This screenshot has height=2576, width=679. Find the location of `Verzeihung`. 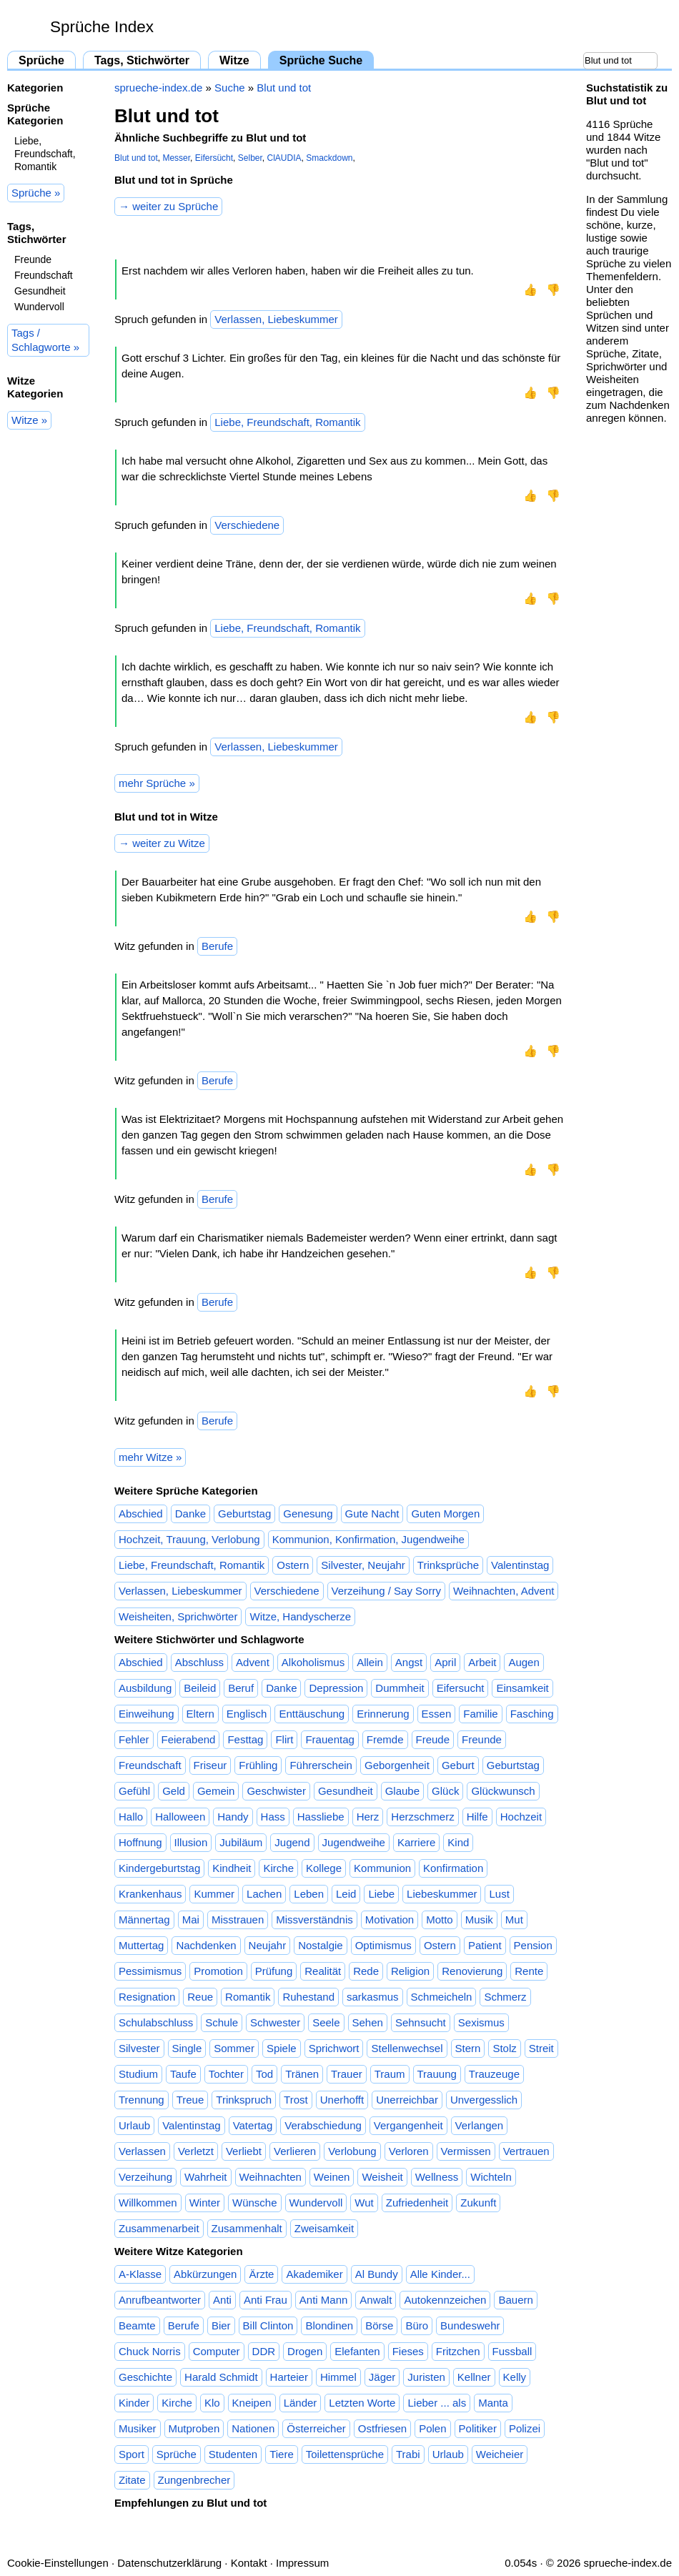

Verzeihung is located at coordinates (145, 2177).